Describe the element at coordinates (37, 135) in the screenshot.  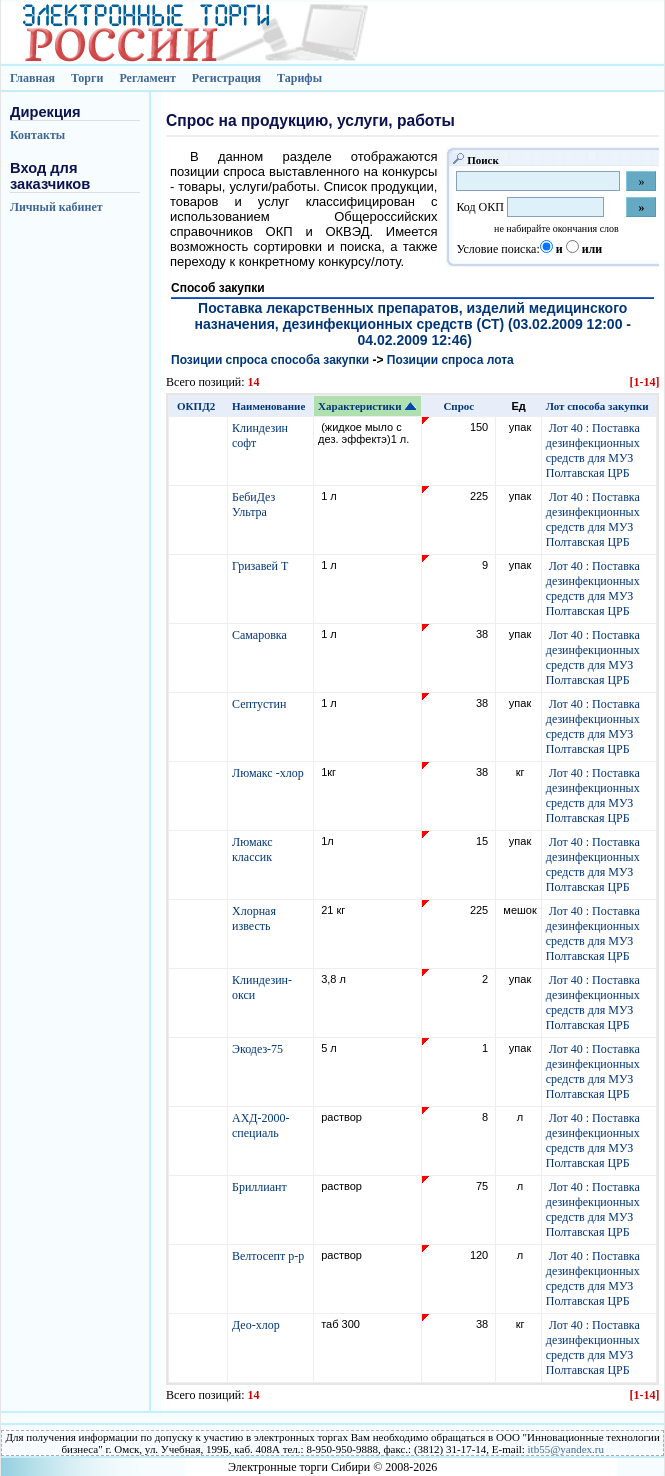
I see `Контакты` at that location.